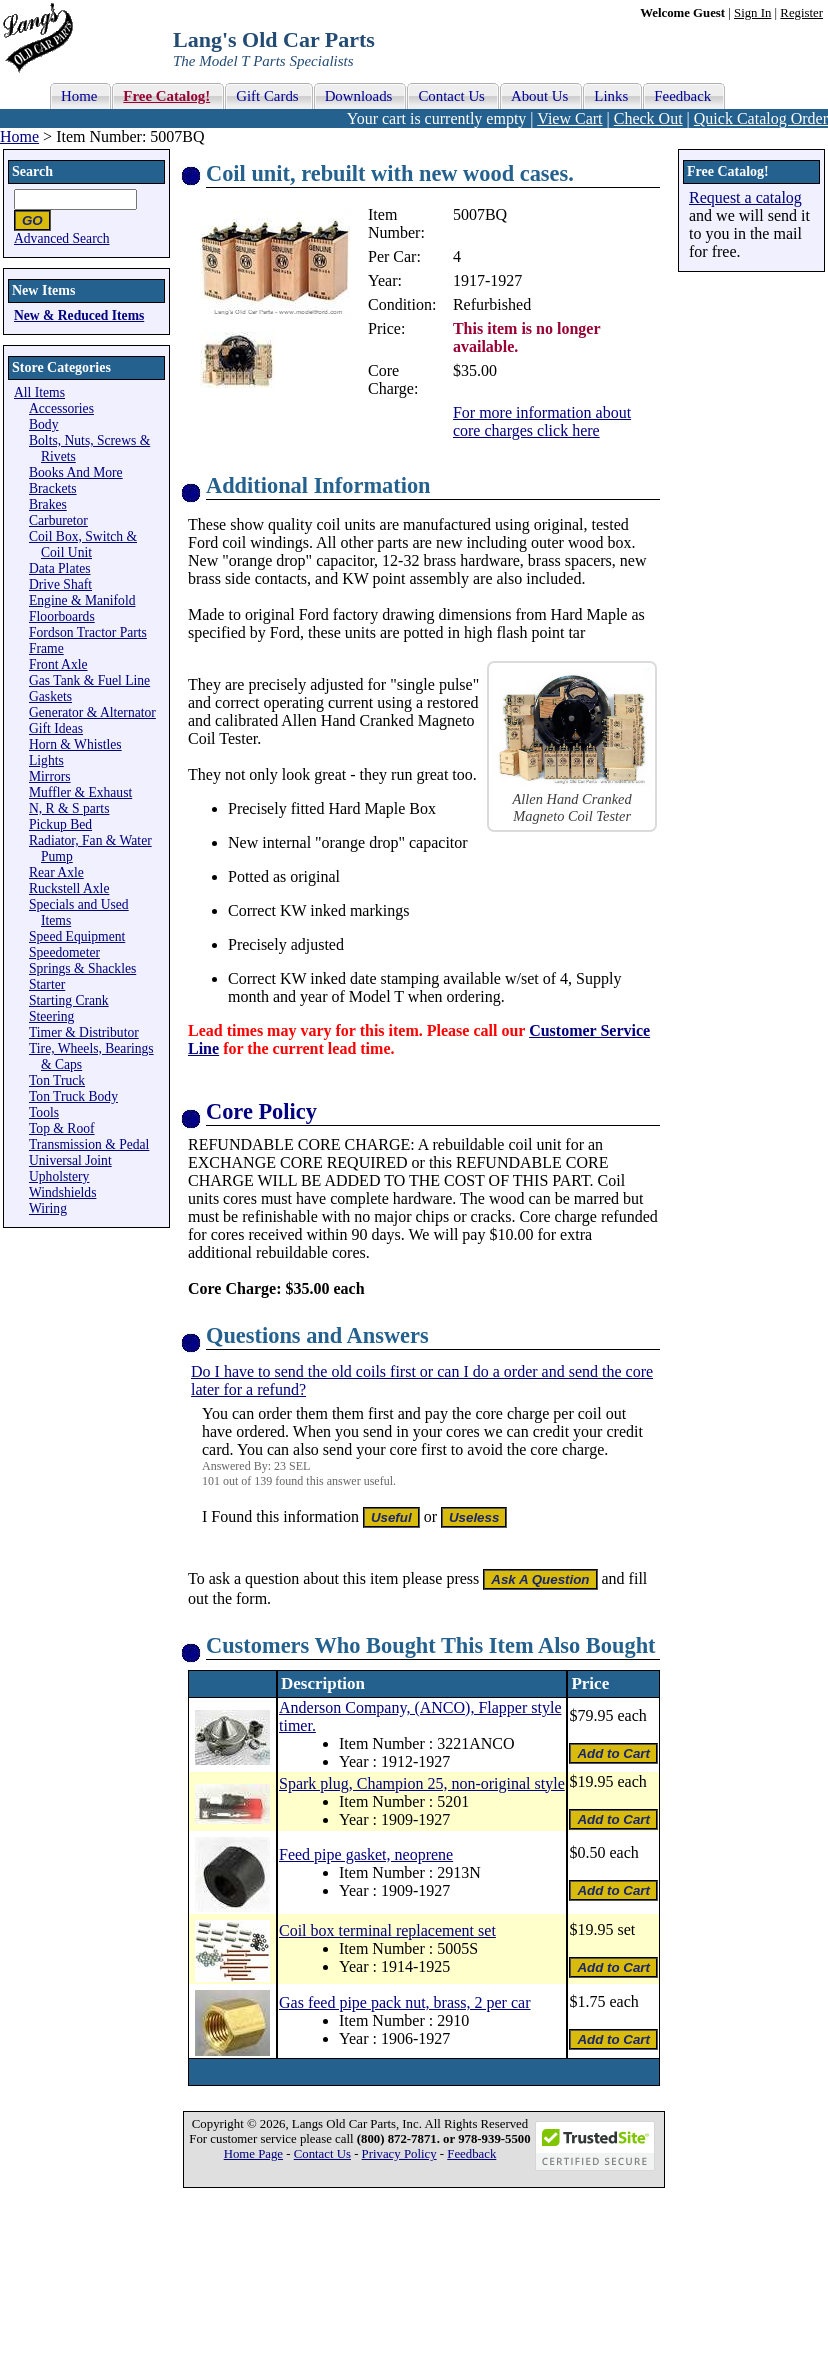 The width and height of the screenshot is (828, 2375). I want to click on Generator & Alternator, so click(92, 712).